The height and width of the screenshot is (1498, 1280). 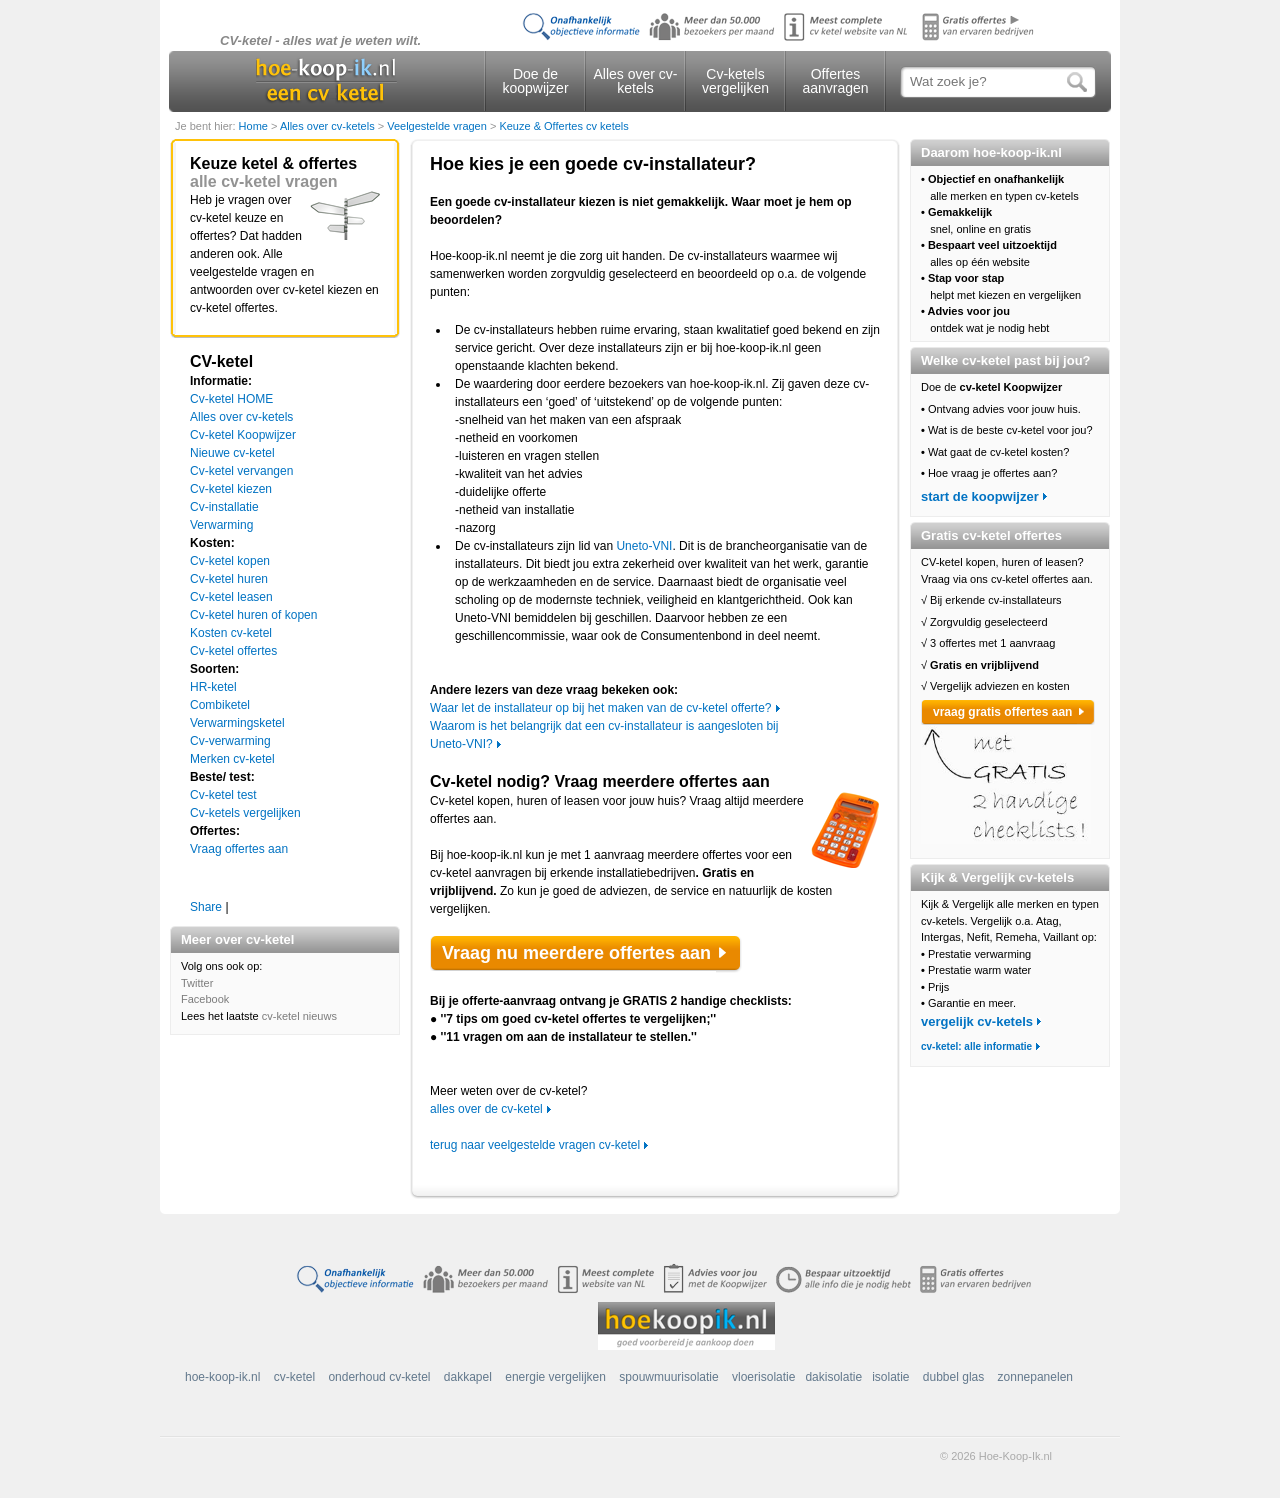 I want to click on Home, so click(x=255, y=126).